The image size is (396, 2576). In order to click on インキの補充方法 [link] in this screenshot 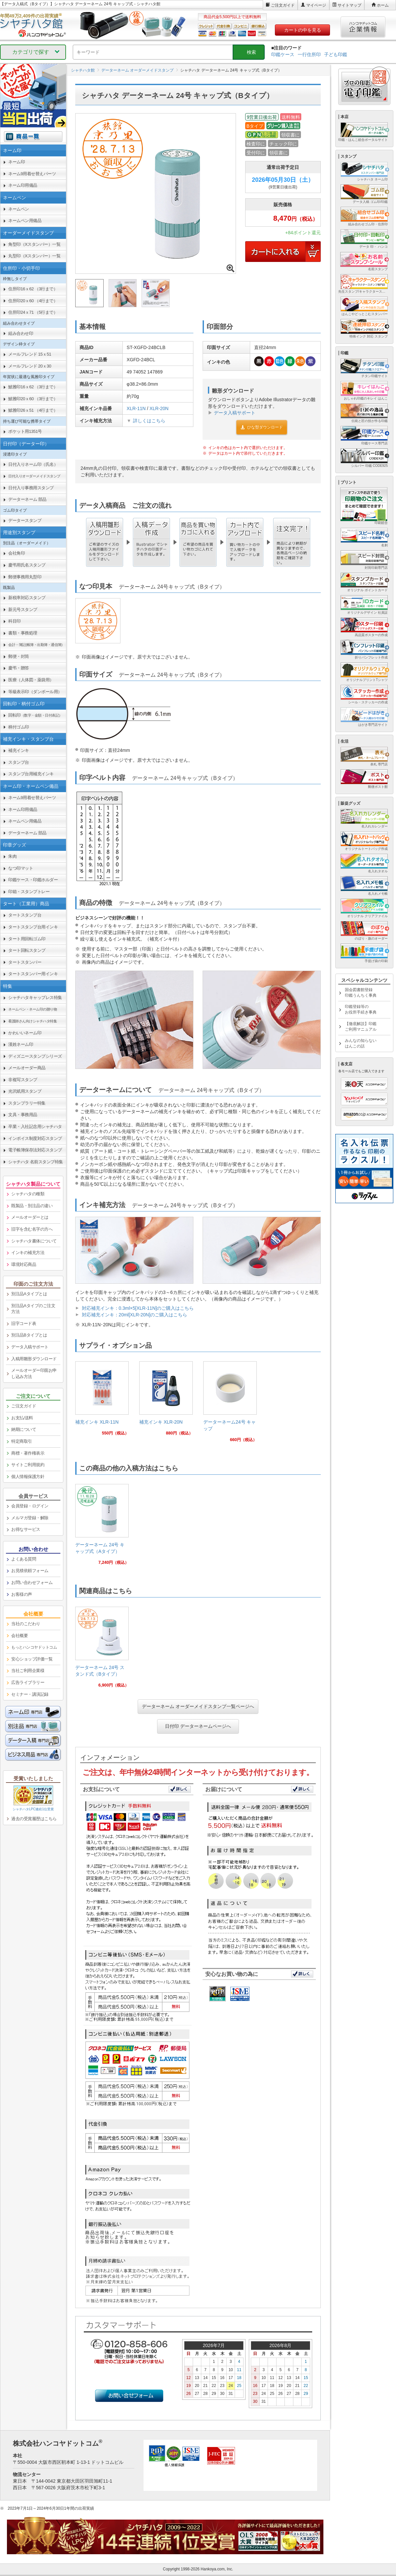, I will do `click(27, 1252)`.